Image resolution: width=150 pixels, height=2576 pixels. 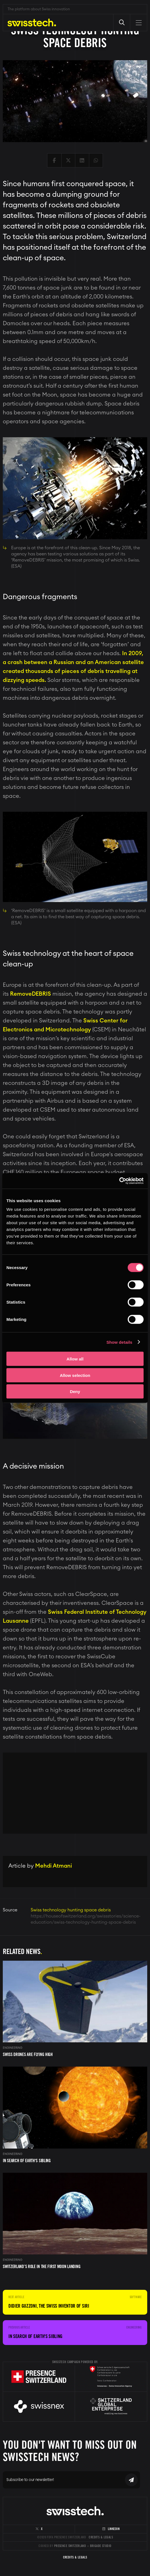 I want to click on RemoveDEBRIS, so click(x=30, y=994).